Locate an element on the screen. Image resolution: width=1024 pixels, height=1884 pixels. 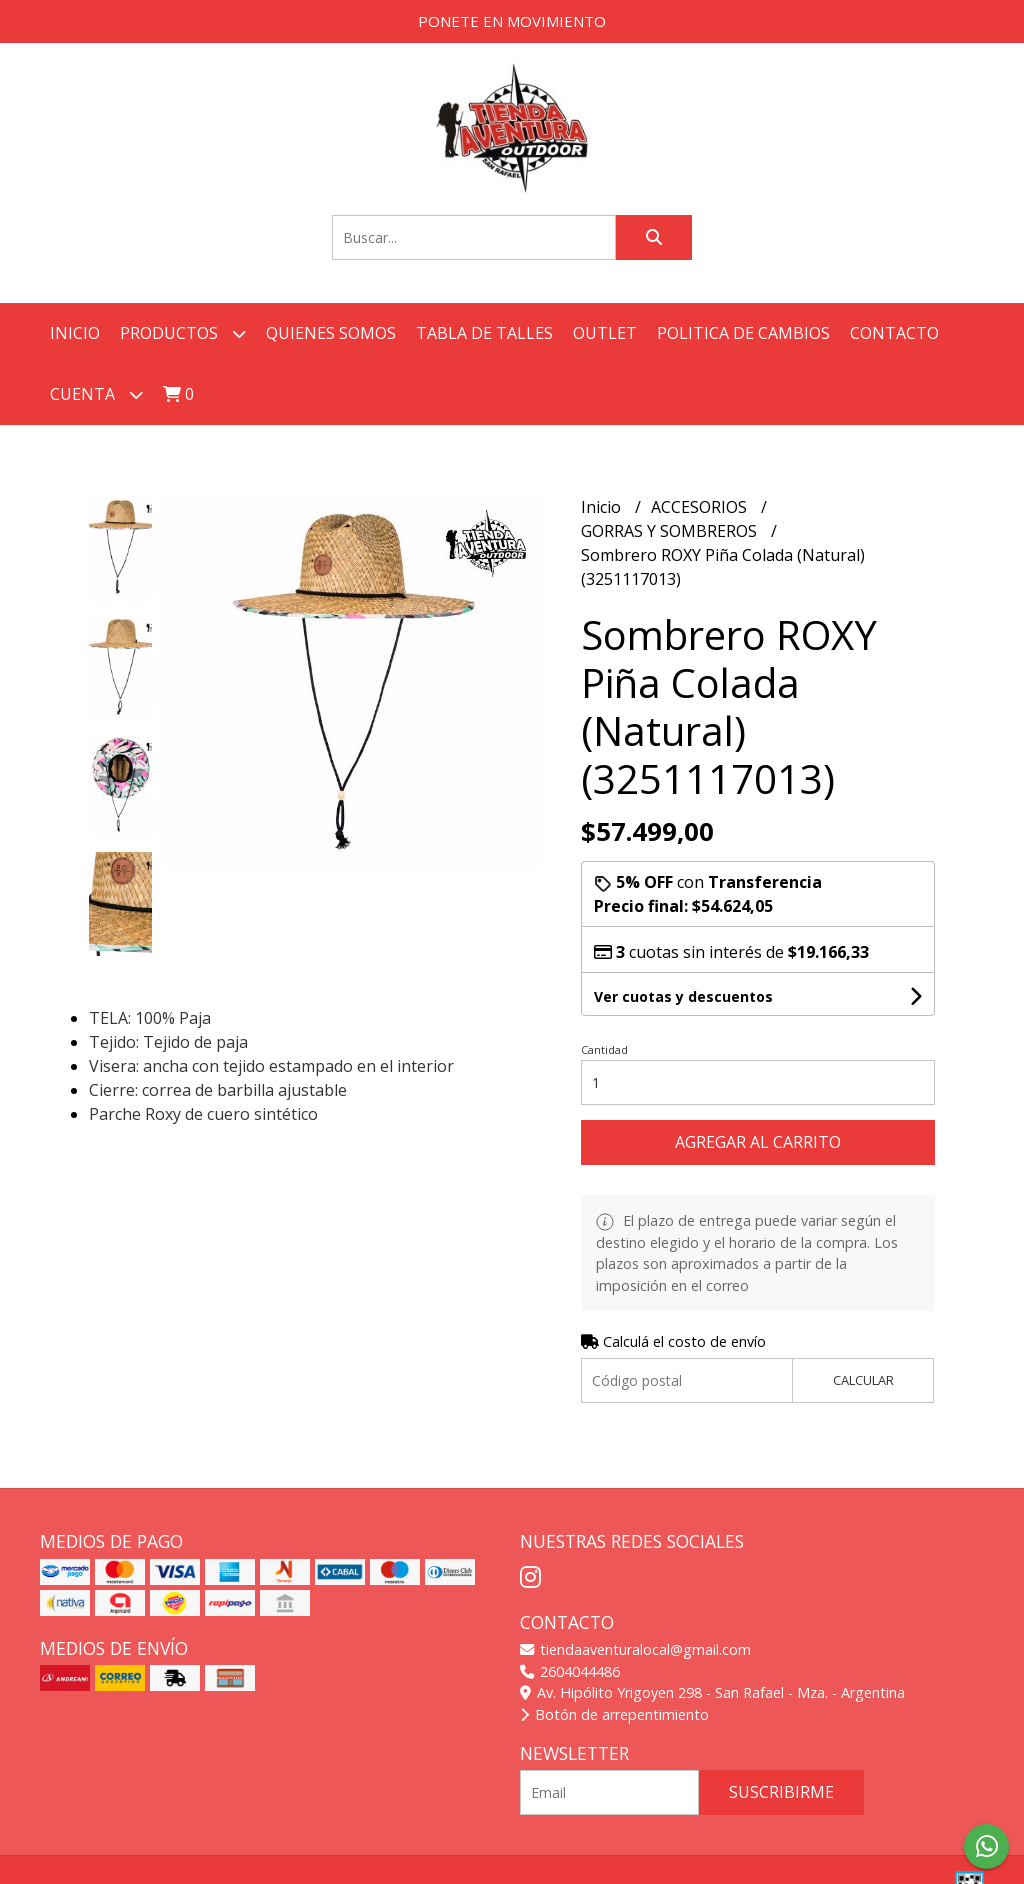
tiendaaventuralocal@gmail.com is located at coordinates (635, 1649).